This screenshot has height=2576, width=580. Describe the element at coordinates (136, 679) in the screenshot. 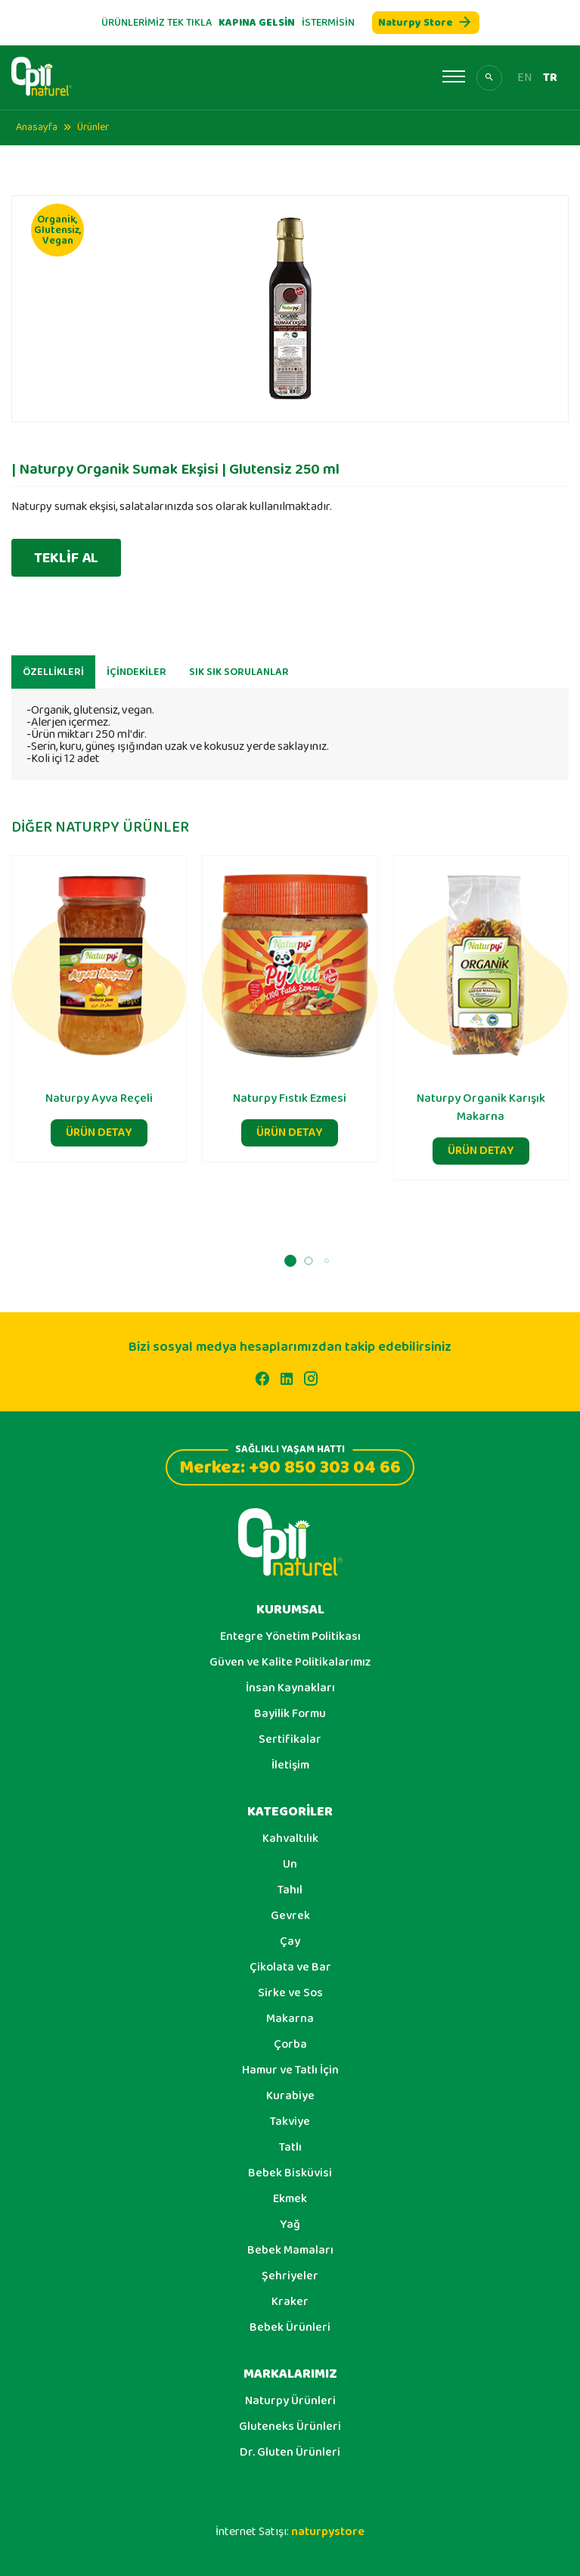

I see `İÇİNDEKİLER` at that location.